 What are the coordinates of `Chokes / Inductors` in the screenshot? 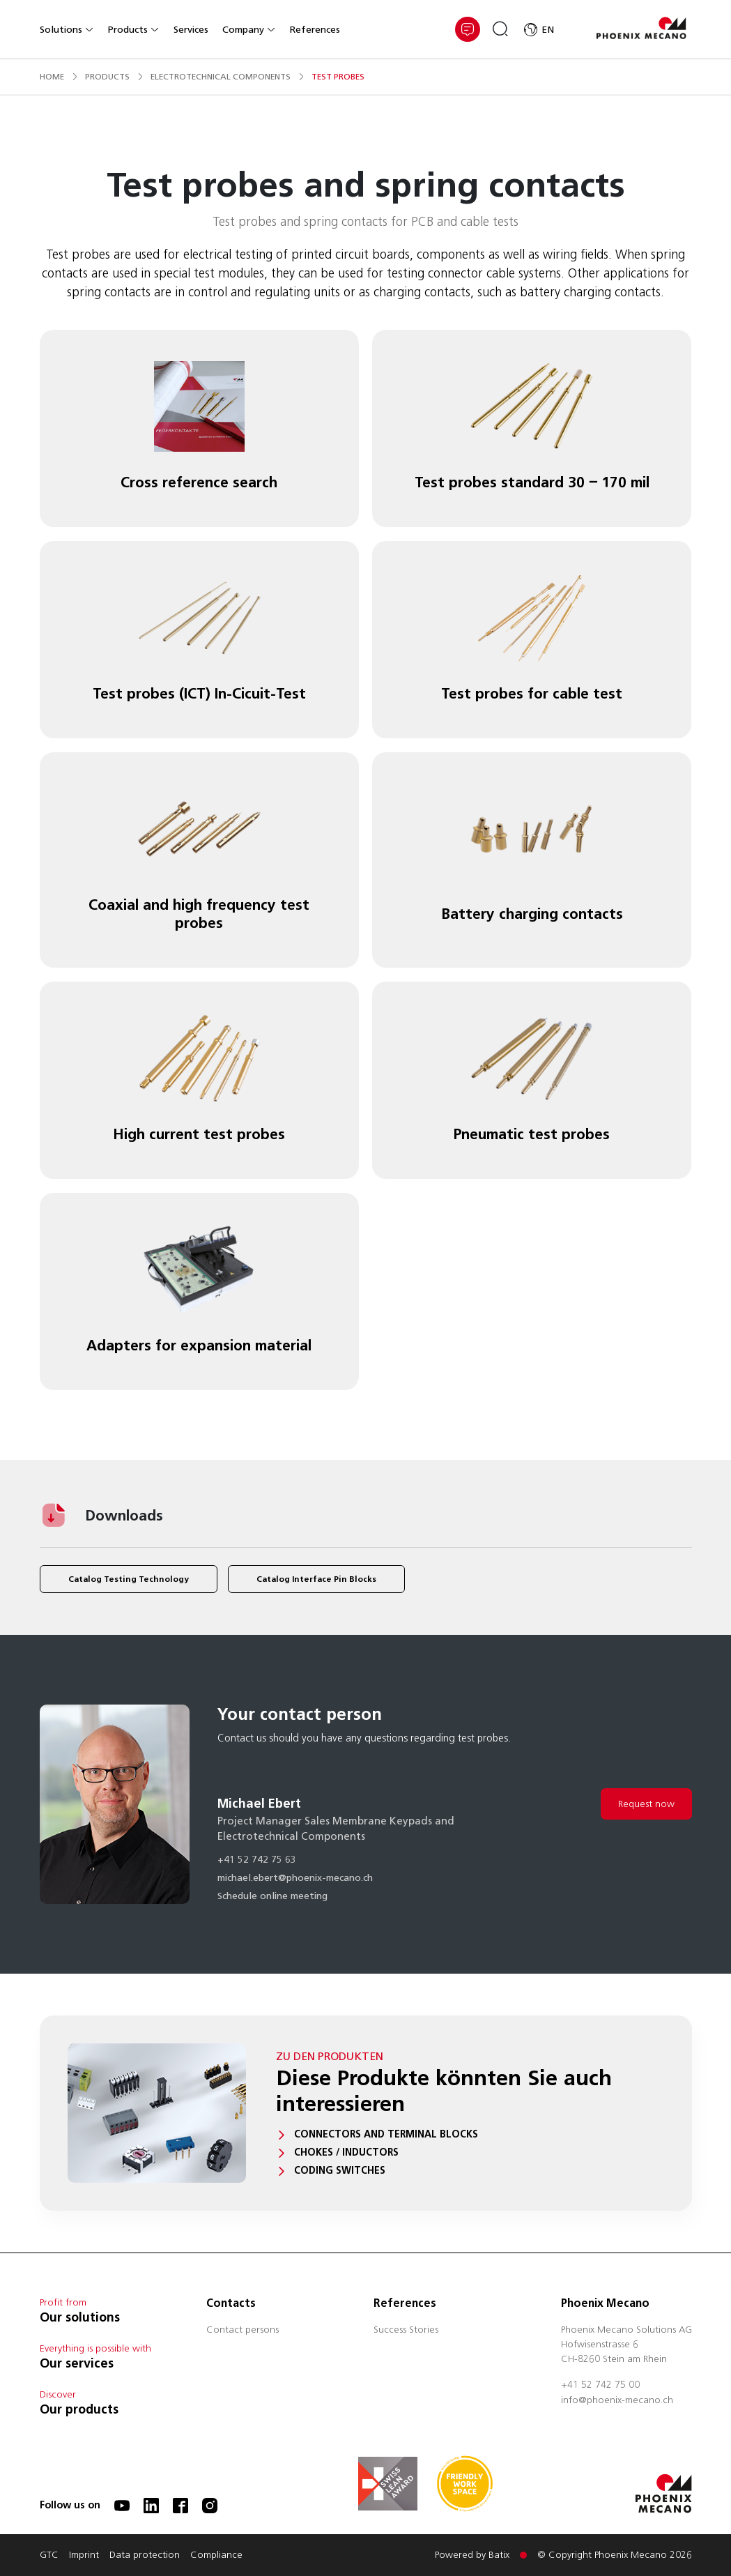 It's located at (346, 2152).